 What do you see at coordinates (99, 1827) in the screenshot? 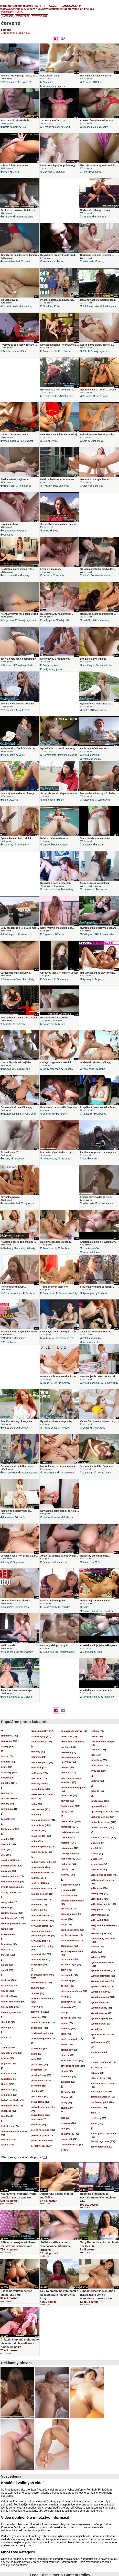
I see `urobila ho rukou` at bounding box center [99, 1827].